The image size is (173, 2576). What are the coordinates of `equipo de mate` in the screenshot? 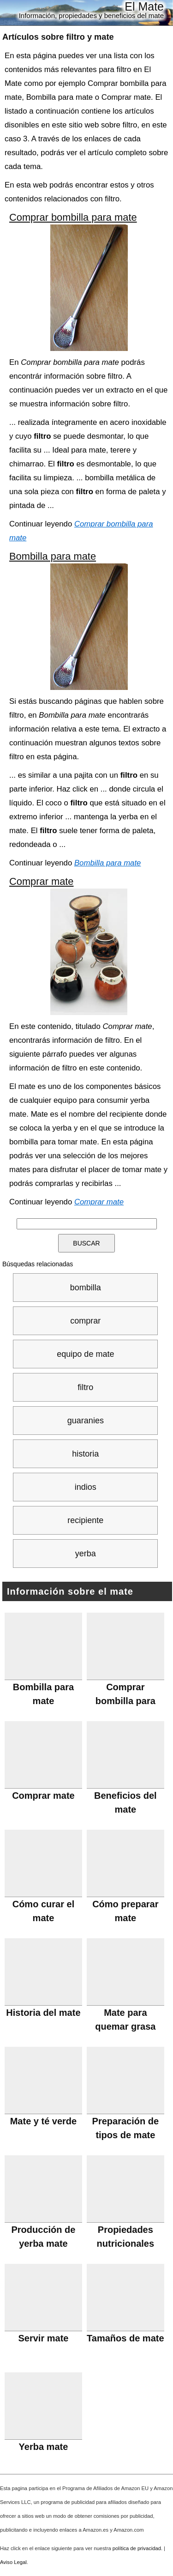 It's located at (85, 1354).